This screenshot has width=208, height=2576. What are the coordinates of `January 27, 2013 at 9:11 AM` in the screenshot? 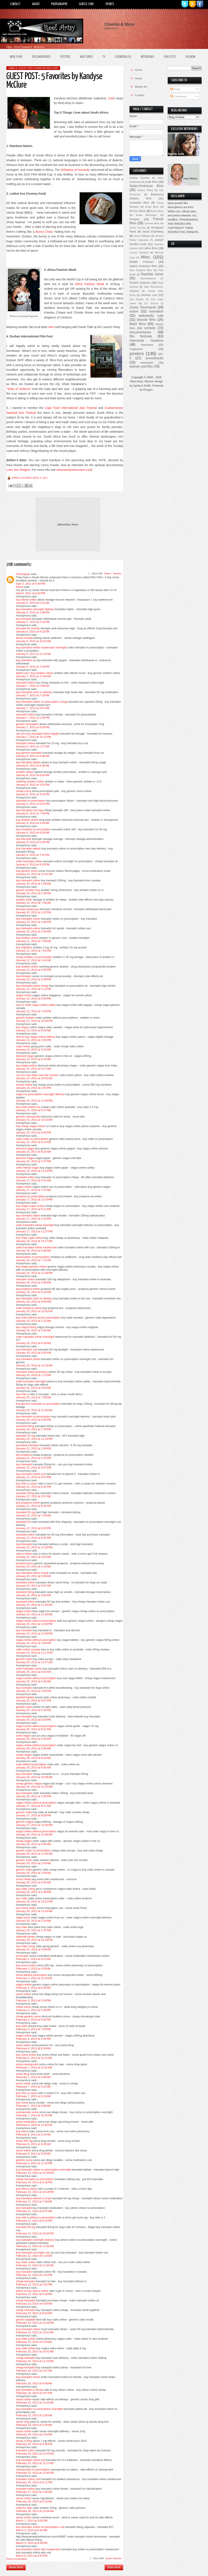 It's located at (33, 1805).